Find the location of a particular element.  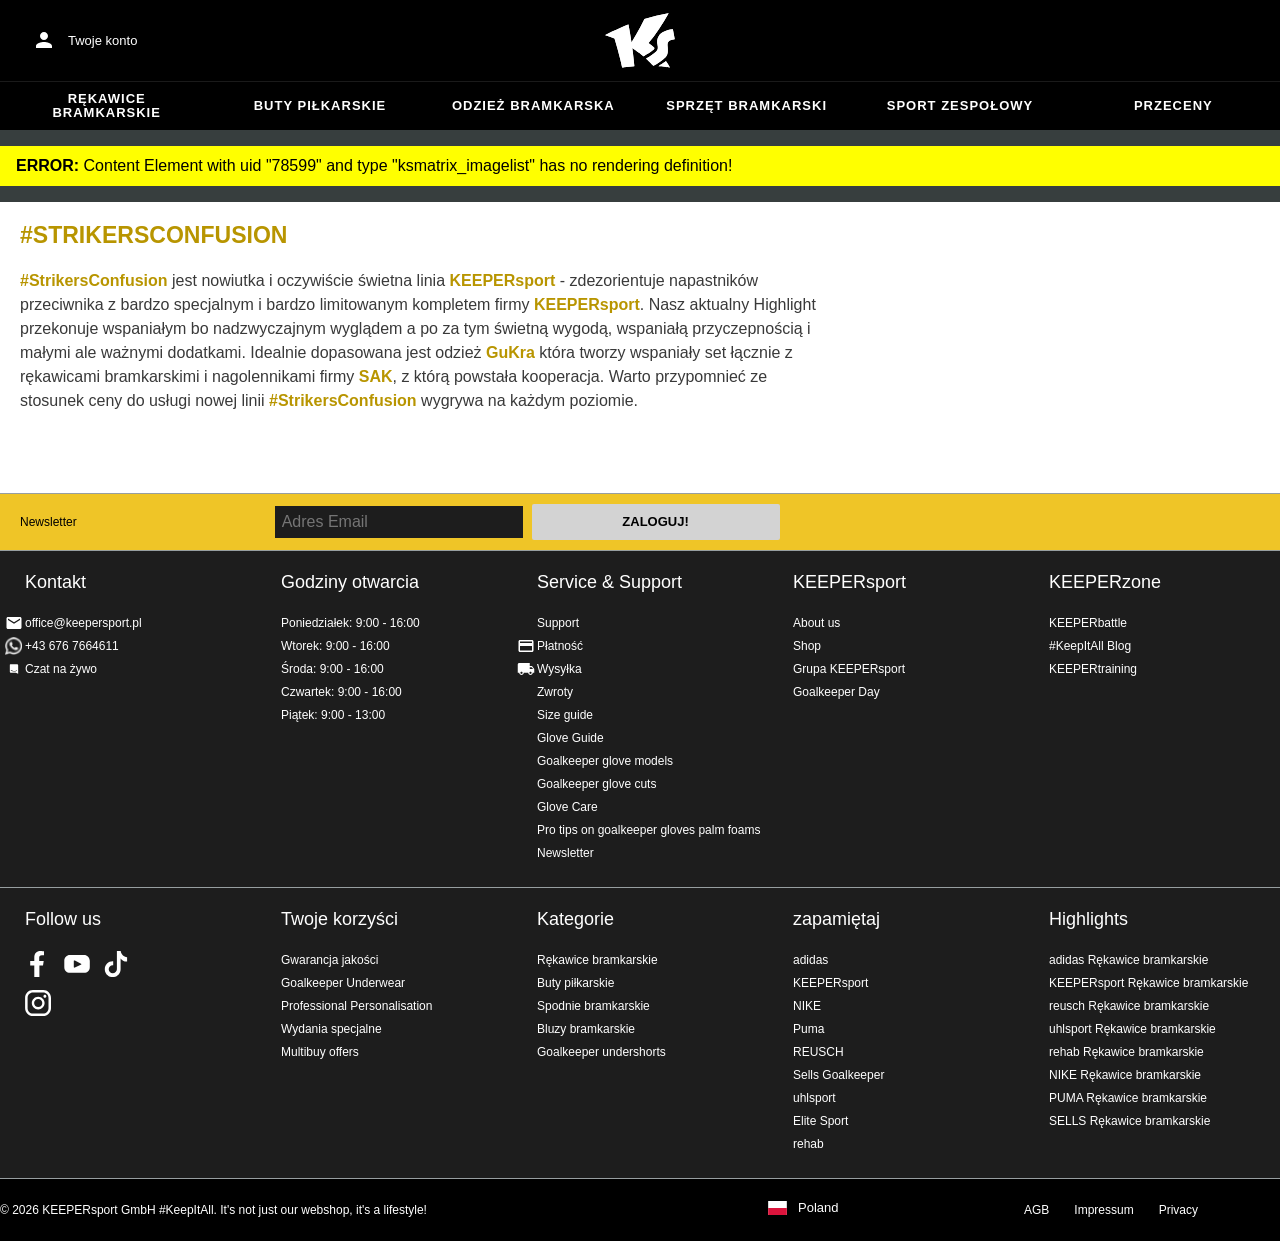

Puma is located at coordinates (808, 1029).